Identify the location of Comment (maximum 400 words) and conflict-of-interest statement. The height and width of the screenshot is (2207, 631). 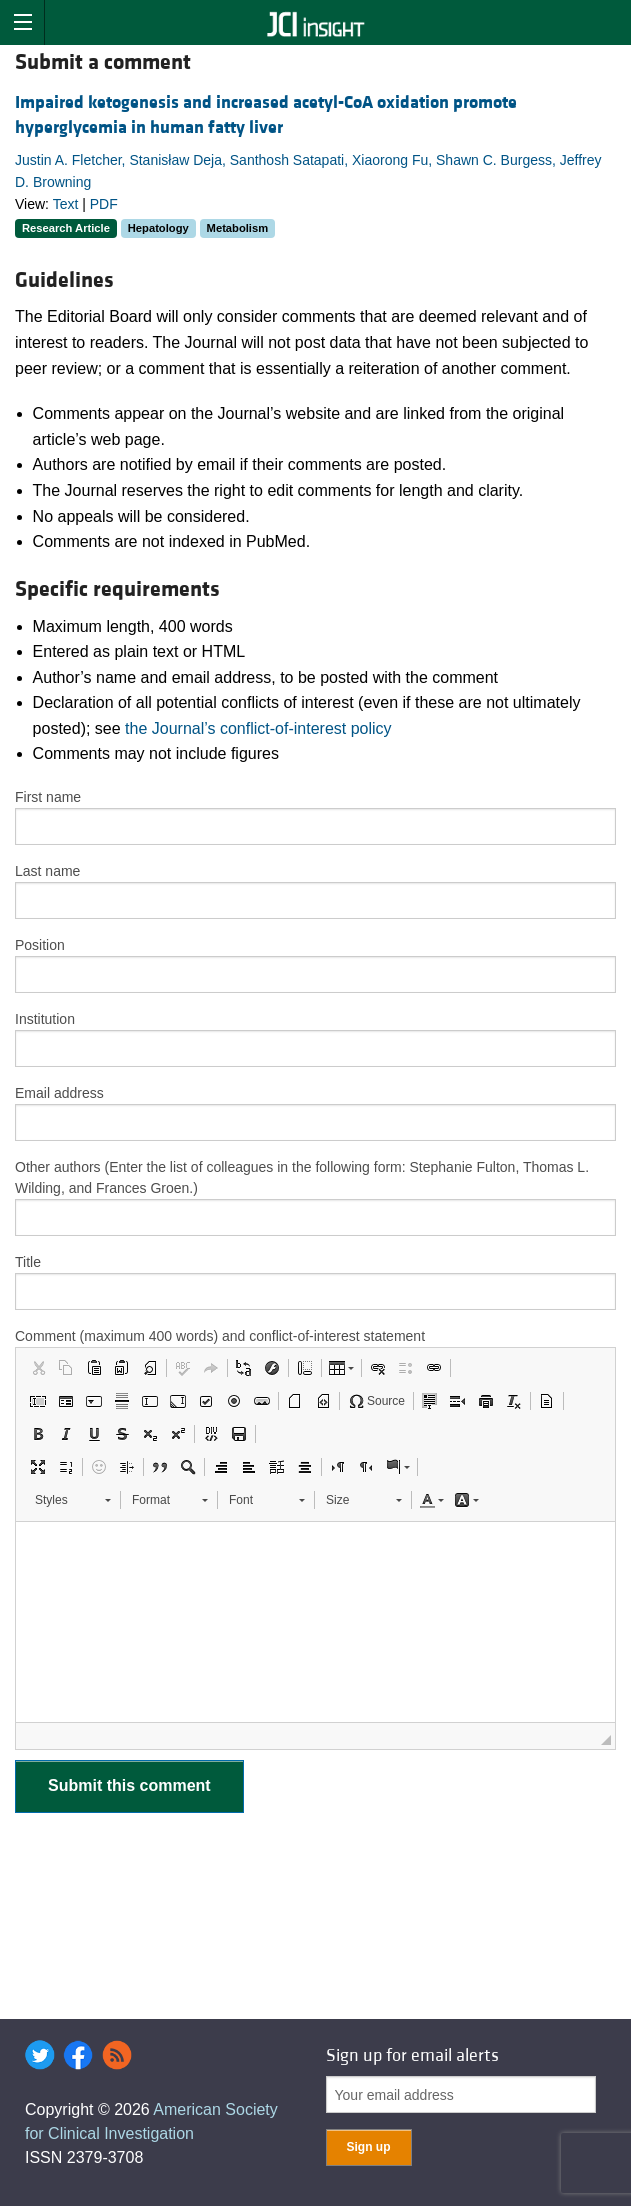
(220, 1336).